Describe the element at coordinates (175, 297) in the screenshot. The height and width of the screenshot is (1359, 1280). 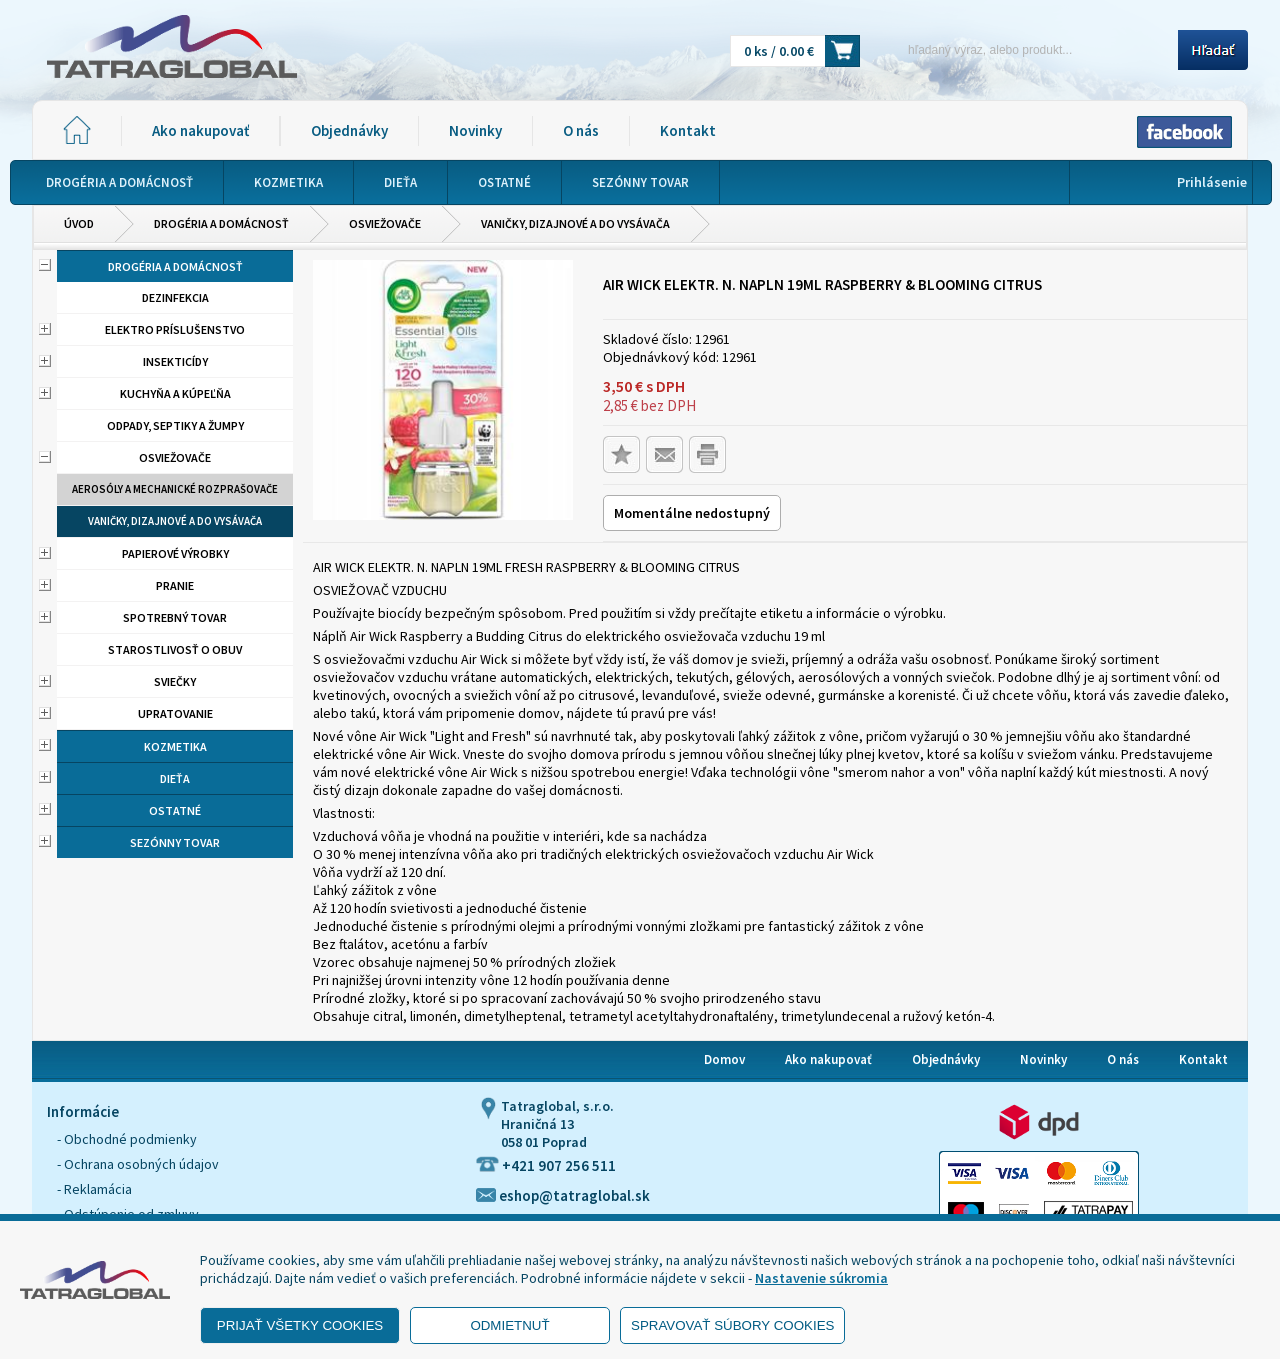
I see `Dezinfekcia` at that location.